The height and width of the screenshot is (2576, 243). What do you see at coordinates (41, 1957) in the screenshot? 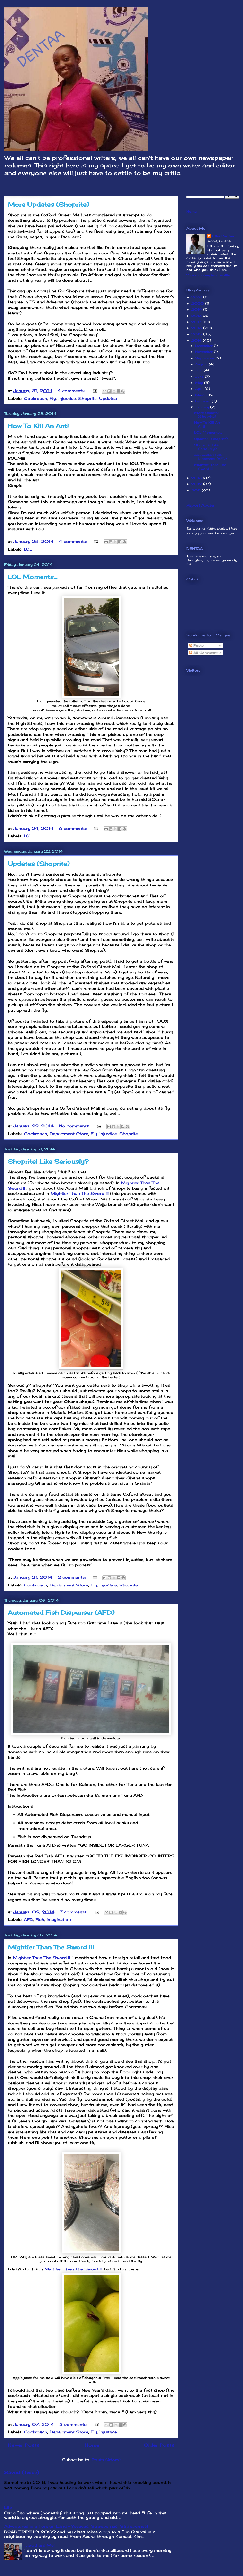
I see `Mightier Than The Sword II` at bounding box center [41, 1957].